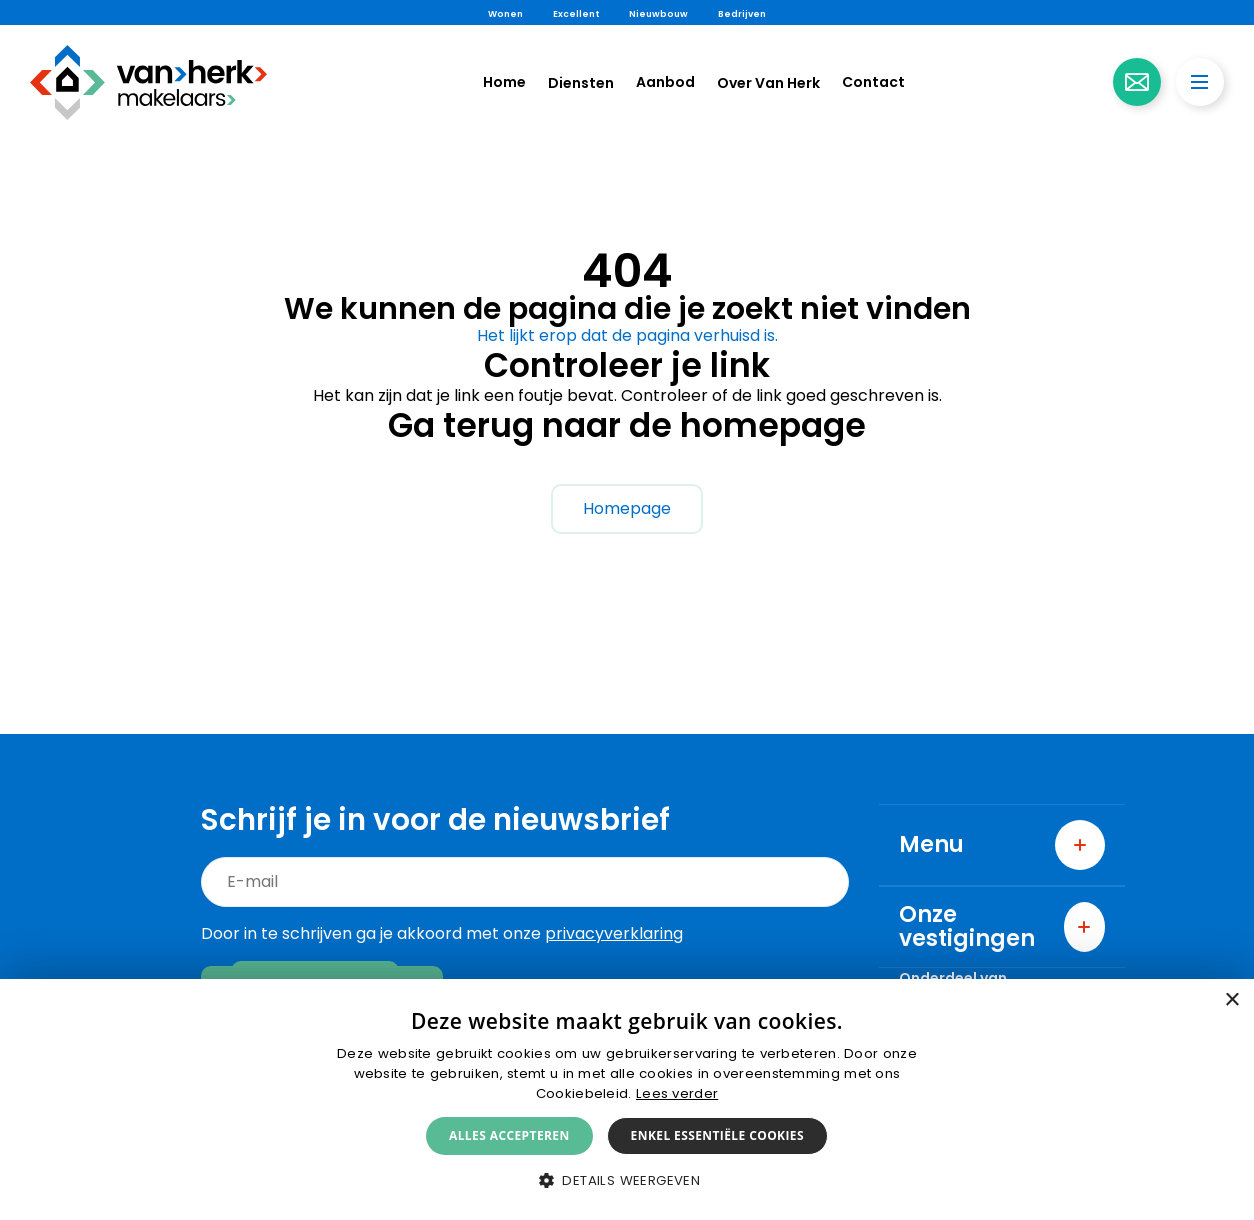 This screenshot has width=1254, height=1220. What do you see at coordinates (504, 82) in the screenshot?
I see `Home` at bounding box center [504, 82].